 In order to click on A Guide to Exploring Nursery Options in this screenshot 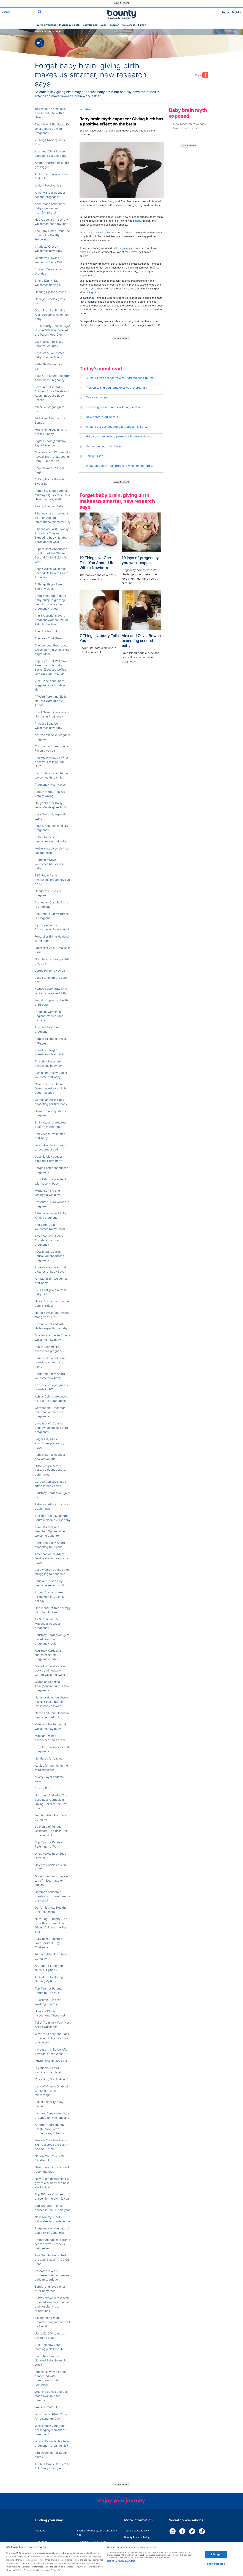, I will do `click(49, 1968)`.